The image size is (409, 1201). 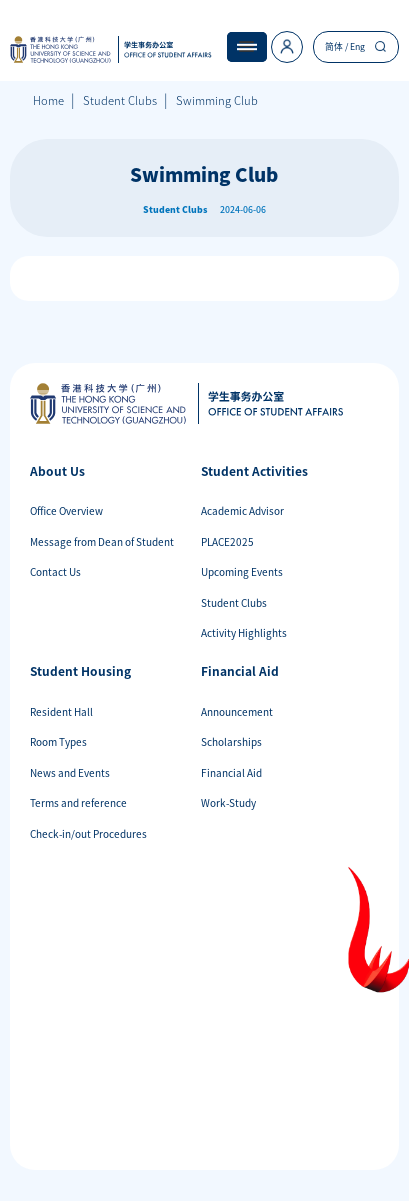 I want to click on Check-in/out Procedures, so click(x=88, y=833).